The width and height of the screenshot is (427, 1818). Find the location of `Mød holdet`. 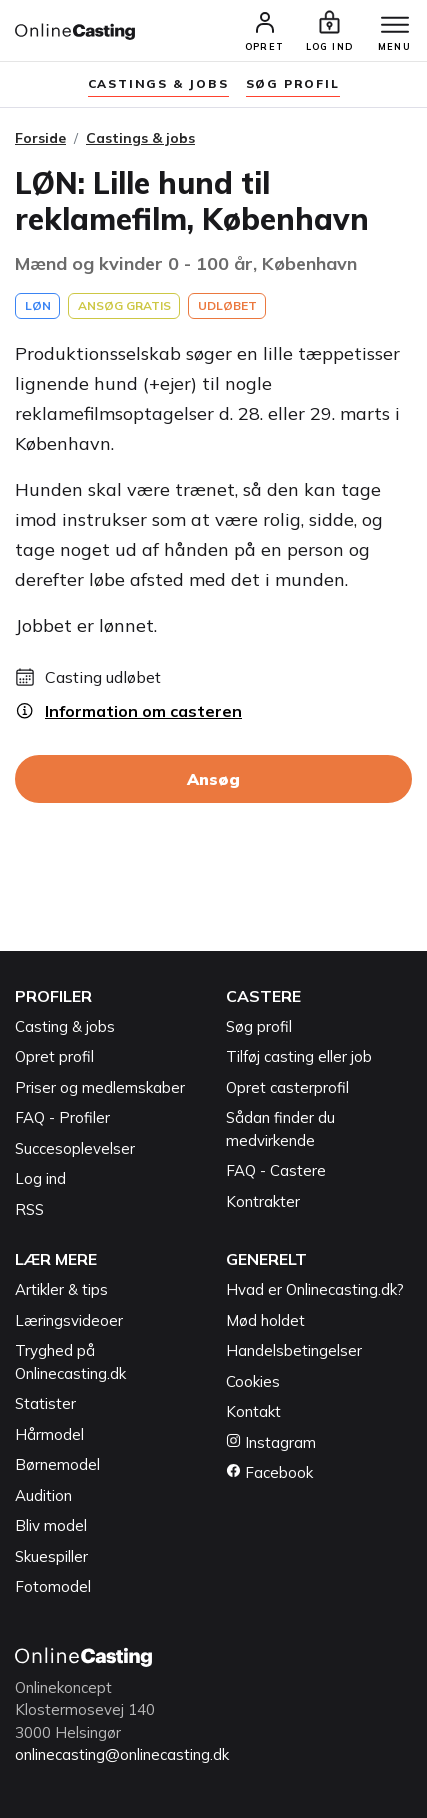

Mød holdet is located at coordinates (265, 1320).